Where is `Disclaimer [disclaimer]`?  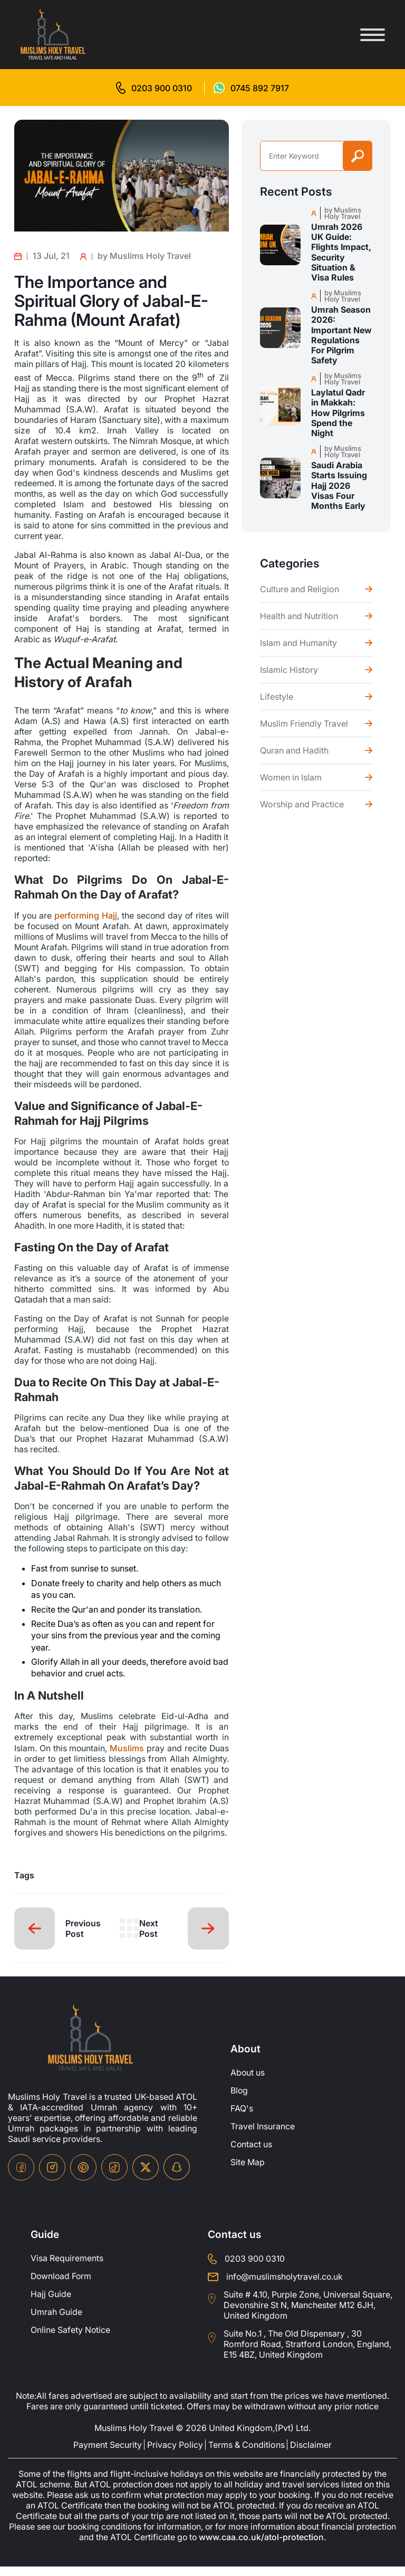 Disclaimer [disclaimer] is located at coordinates (311, 2454).